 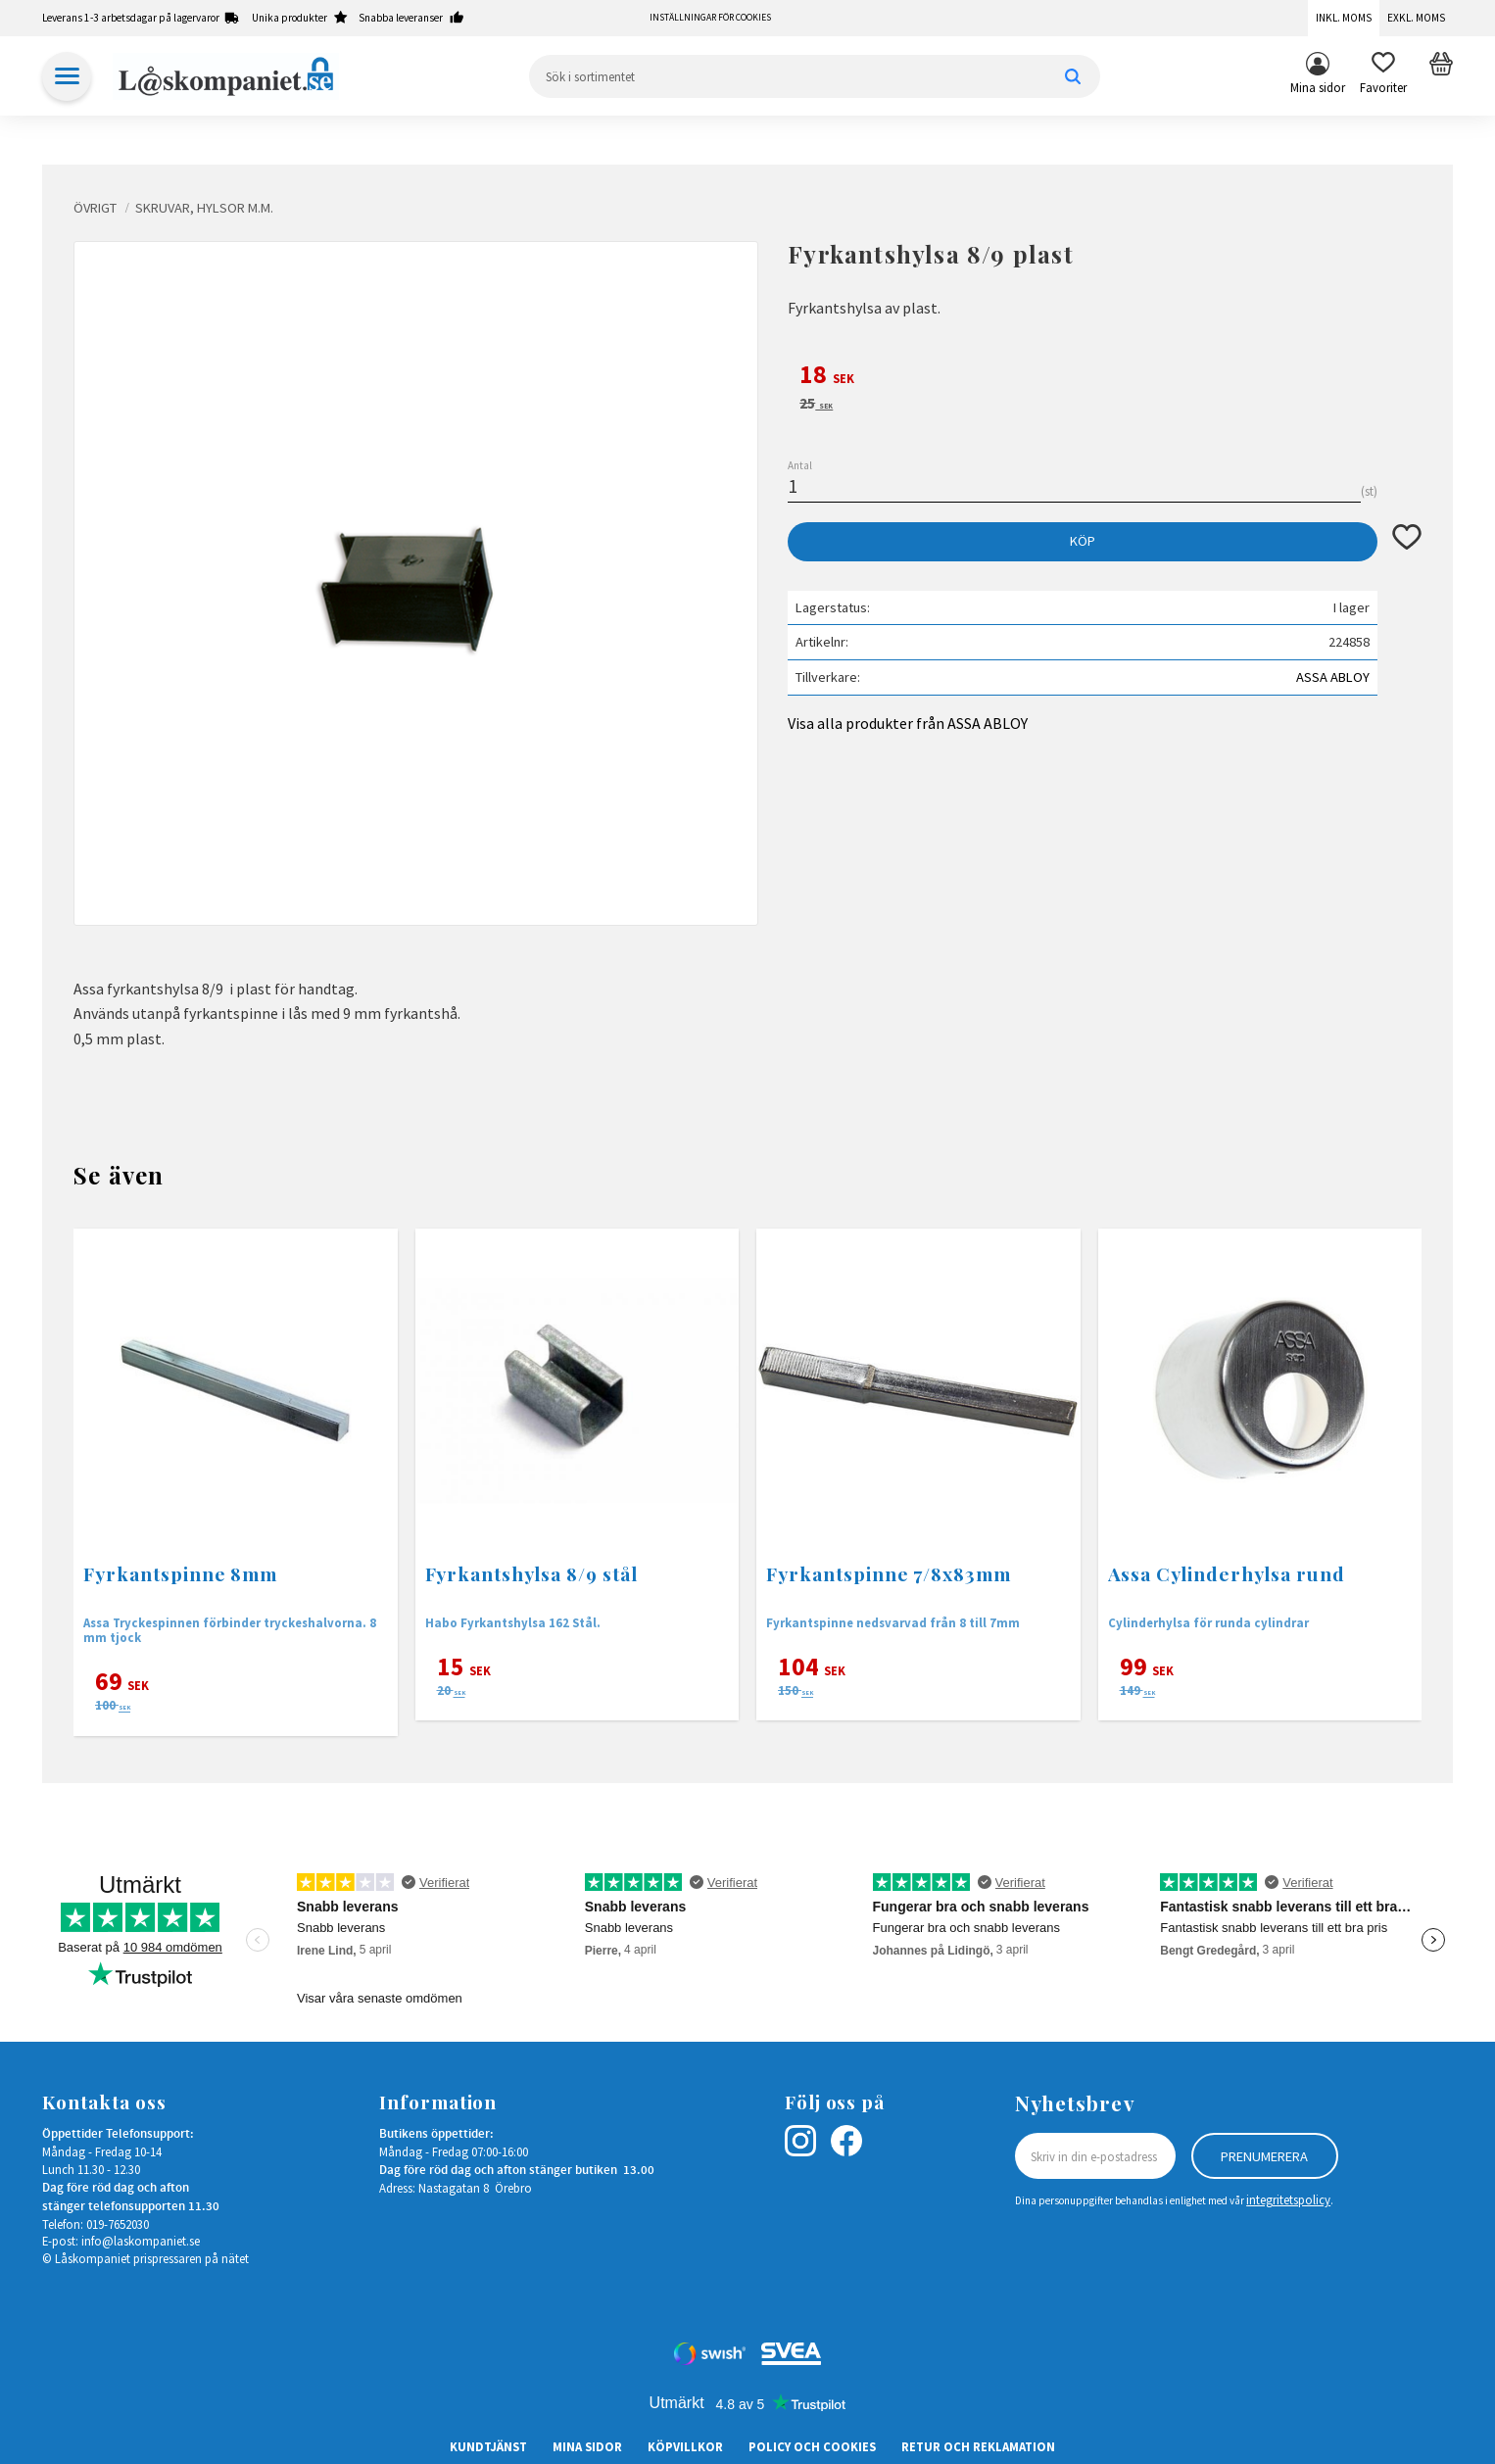 What do you see at coordinates (1317, 87) in the screenshot?
I see `Mina sidor [menuitem]` at bounding box center [1317, 87].